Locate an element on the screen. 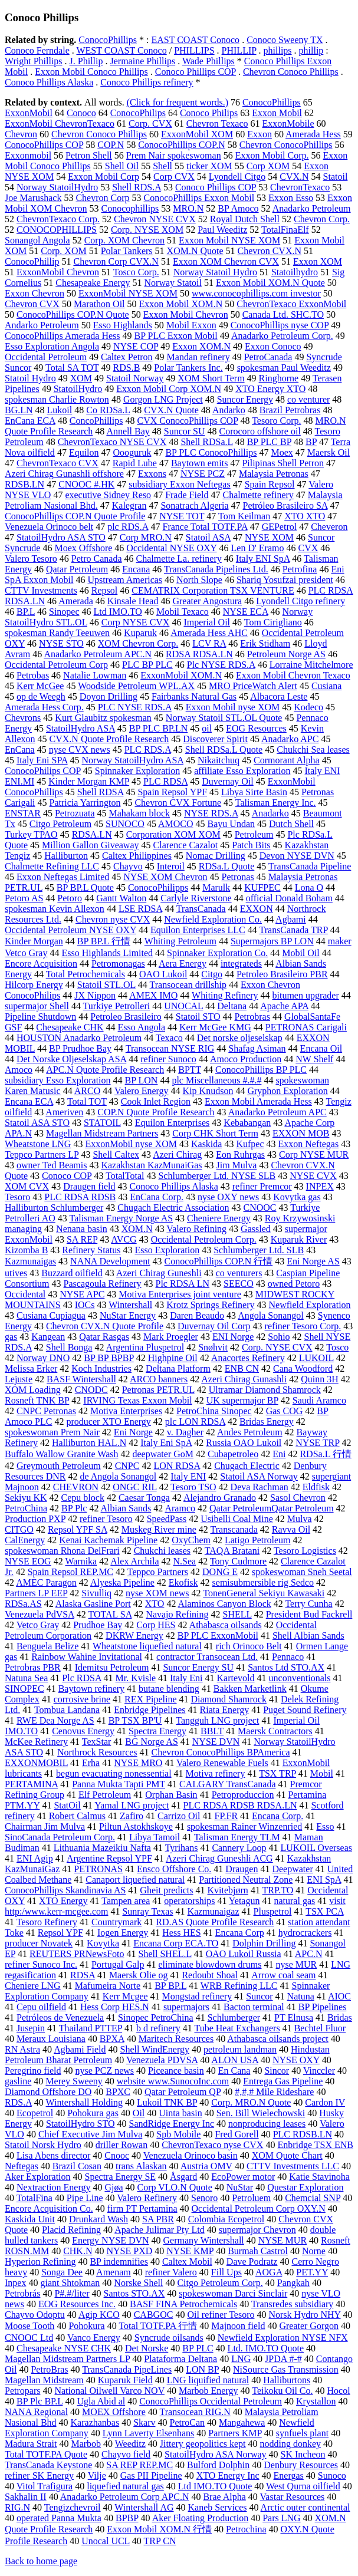  ChevronTexaco NYSE CVX is located at coordinates (112, 442).